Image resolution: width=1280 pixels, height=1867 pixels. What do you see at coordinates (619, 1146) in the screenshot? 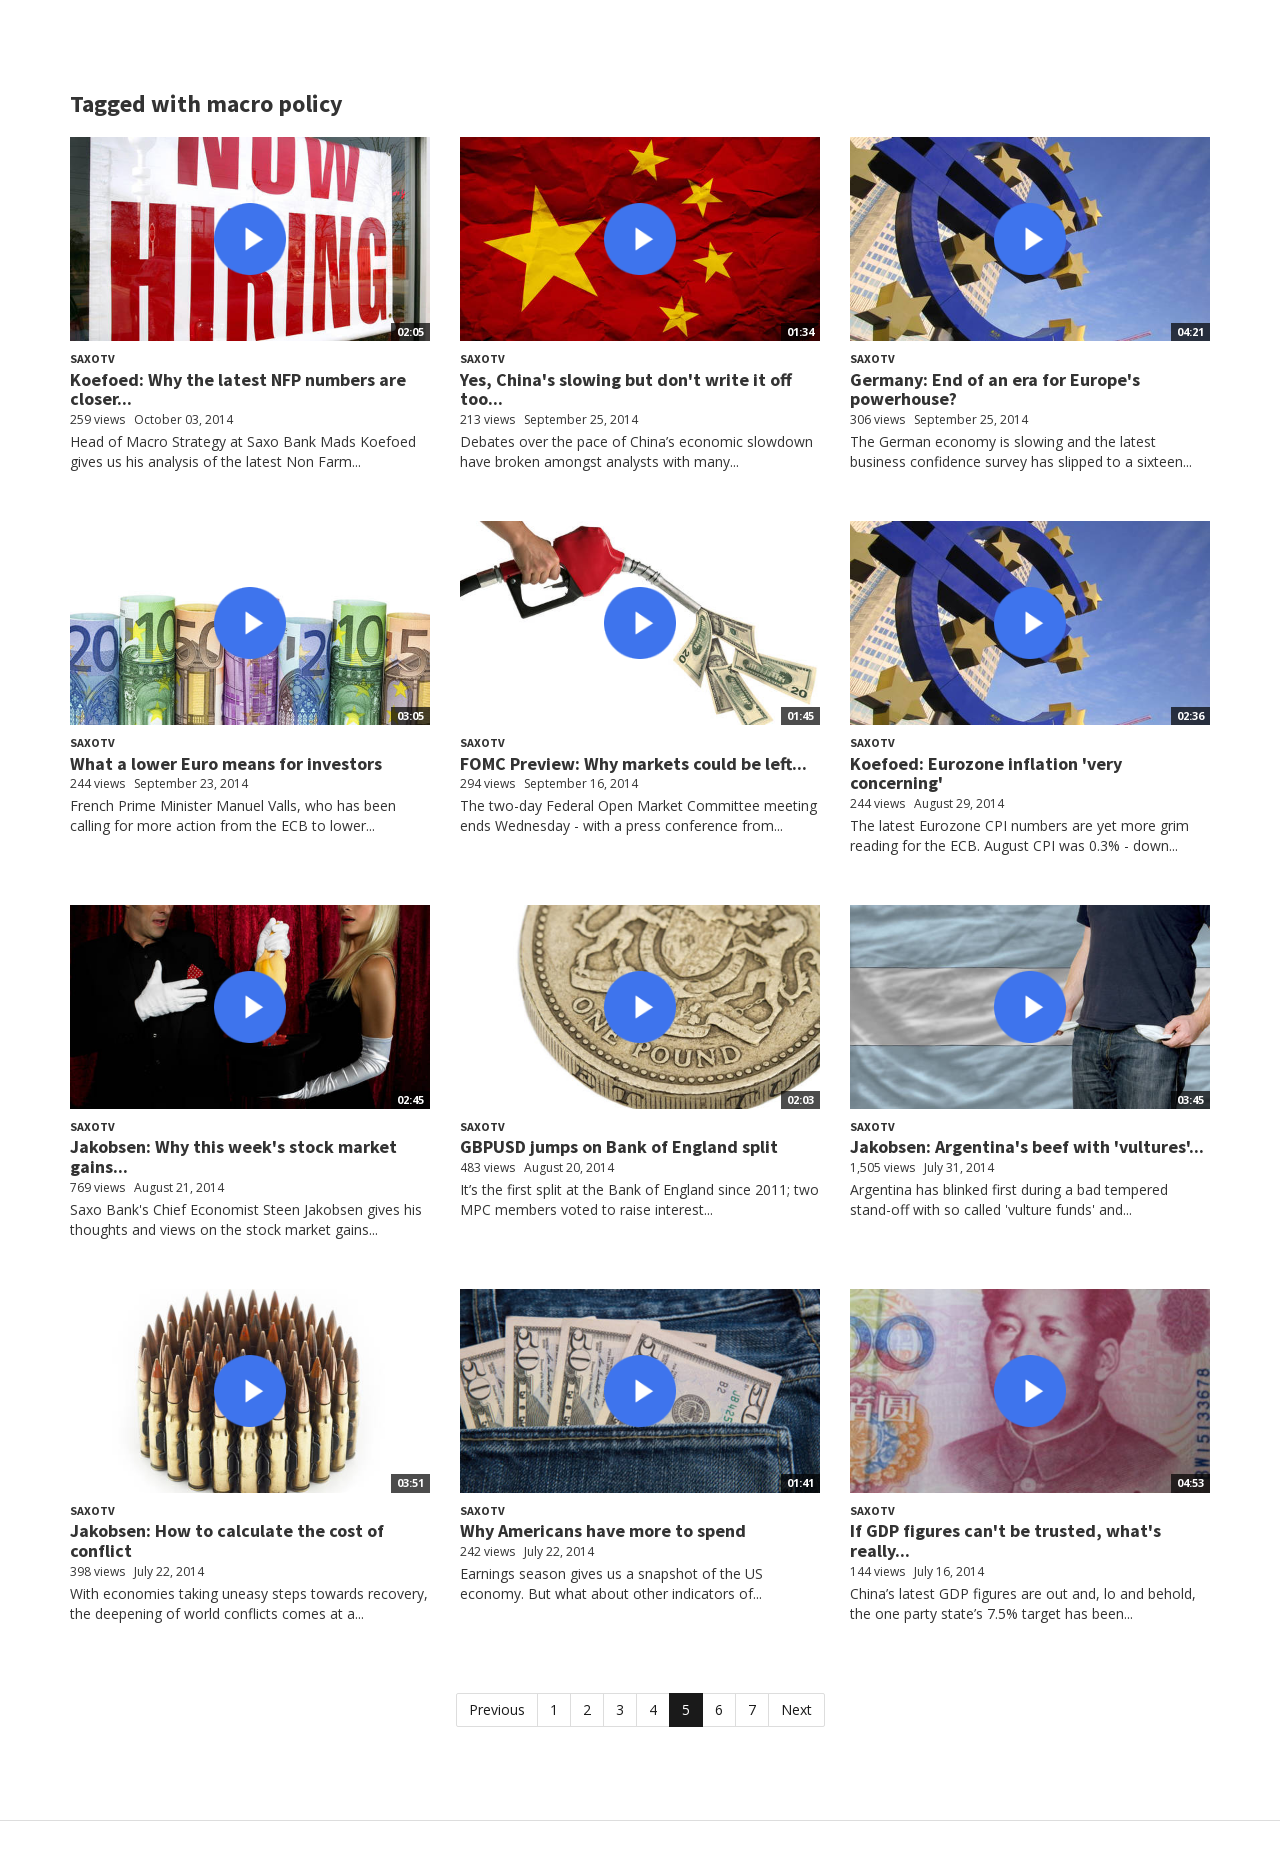
I see `GBPUSD jumps on Bank of England split` at bounding box center [619, 1146].